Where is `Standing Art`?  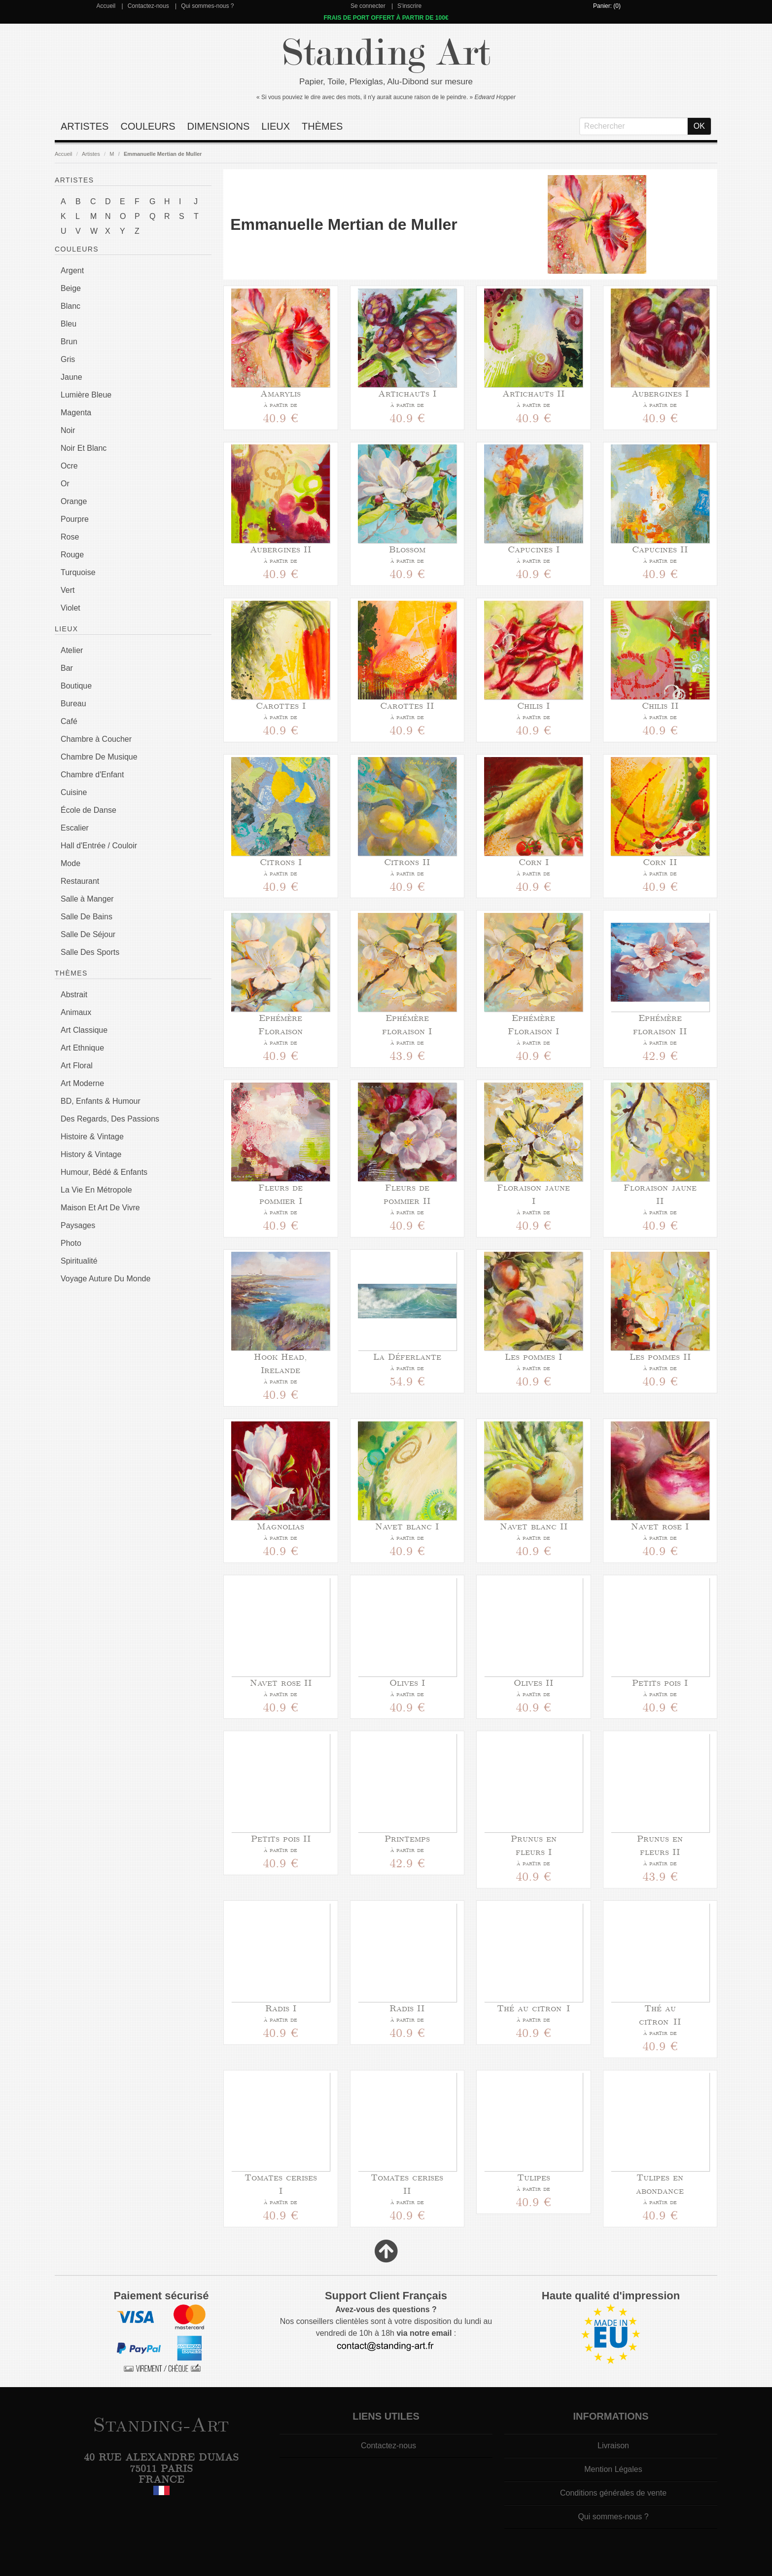
Standing Art is located at coordinates (386, 53).